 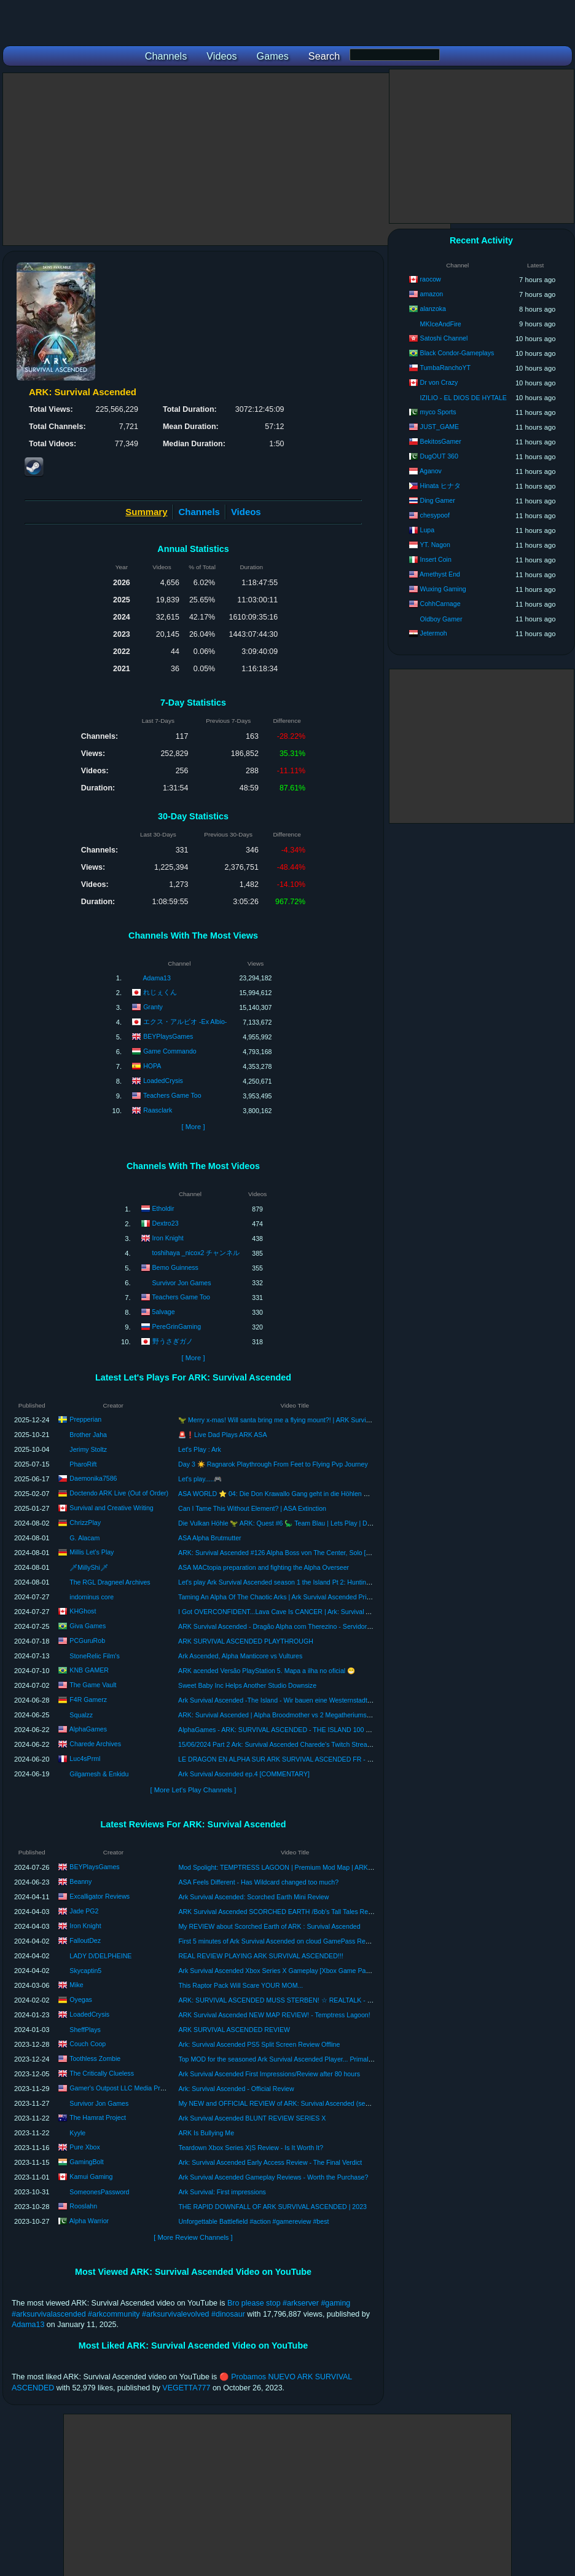 What do you see at coordinates (440, 441) in the screenshot?
I see `BekitosGamer` at bounding box center [440, 441].